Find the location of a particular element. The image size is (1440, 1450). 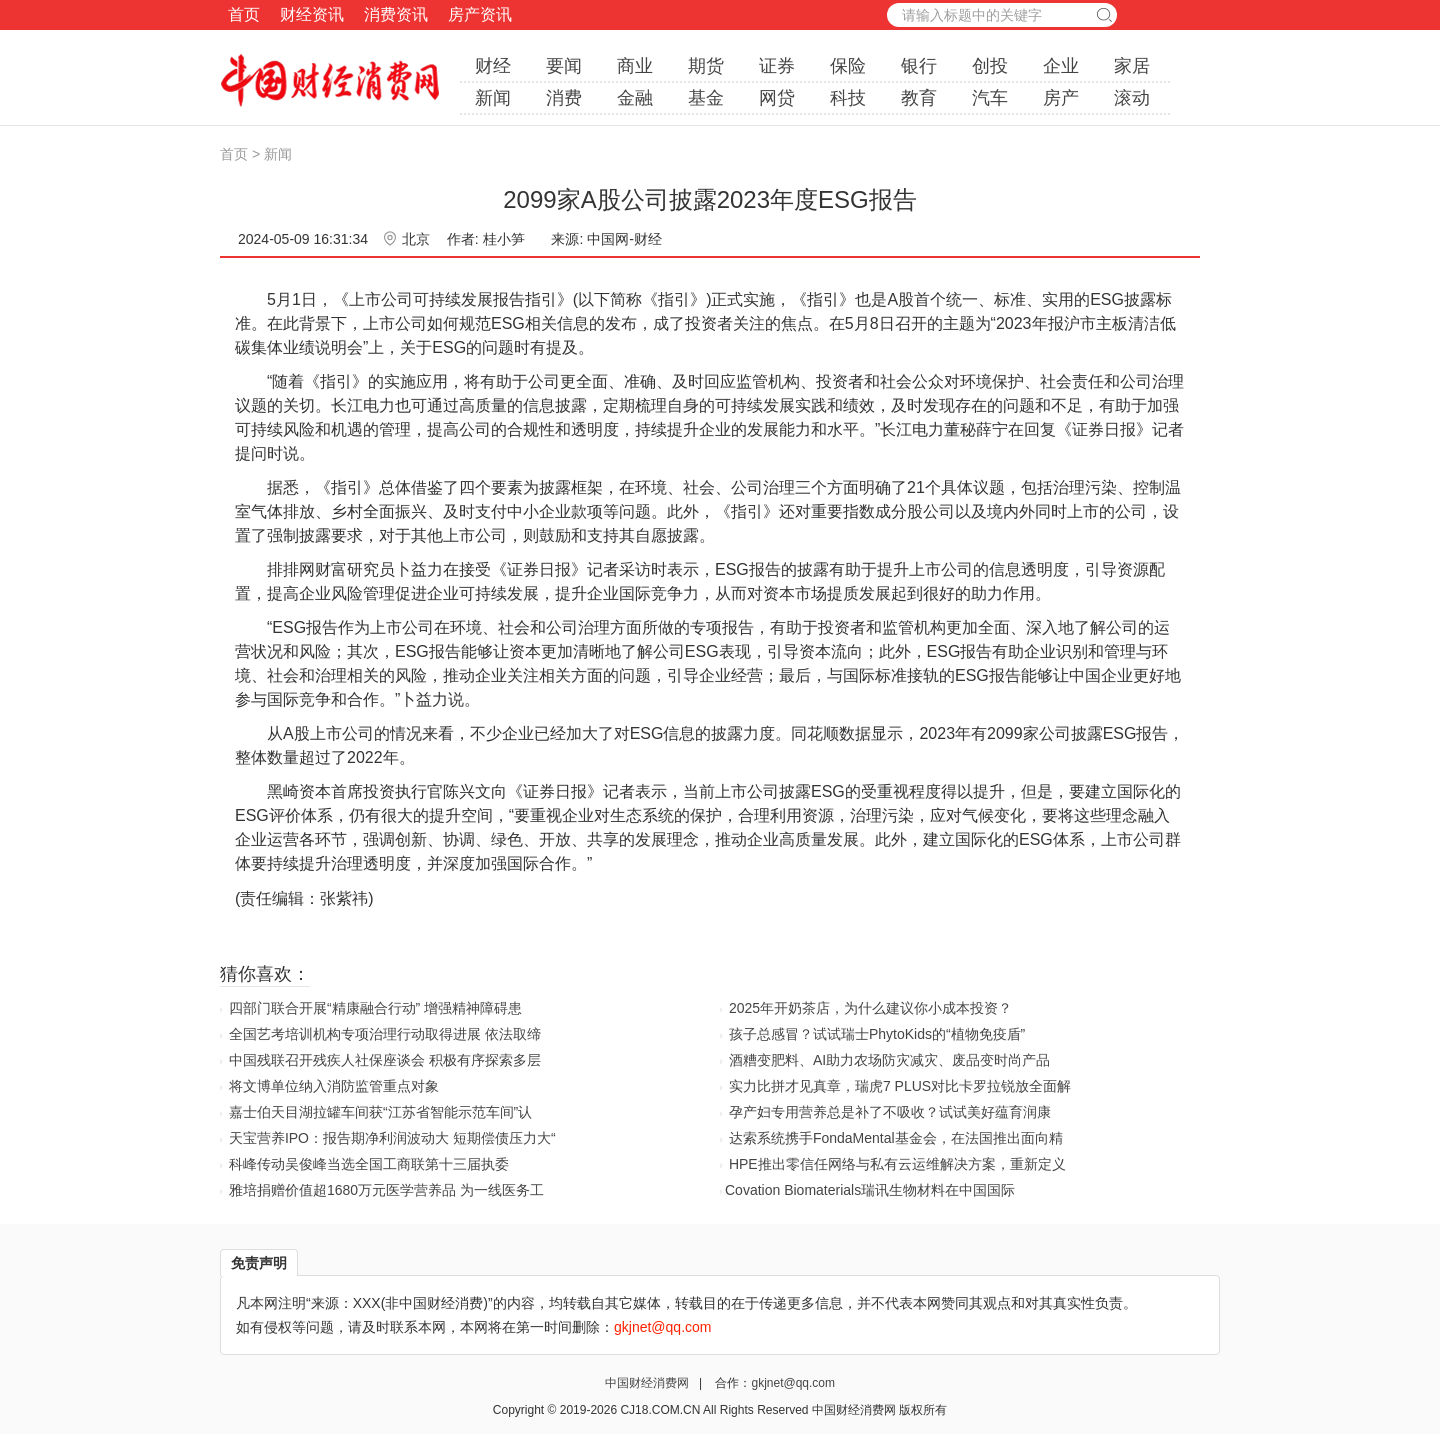

酒糟变肥料、AI助力农场防灾减灾、废品变时尚产品 is located at coordinates (889, 1060).